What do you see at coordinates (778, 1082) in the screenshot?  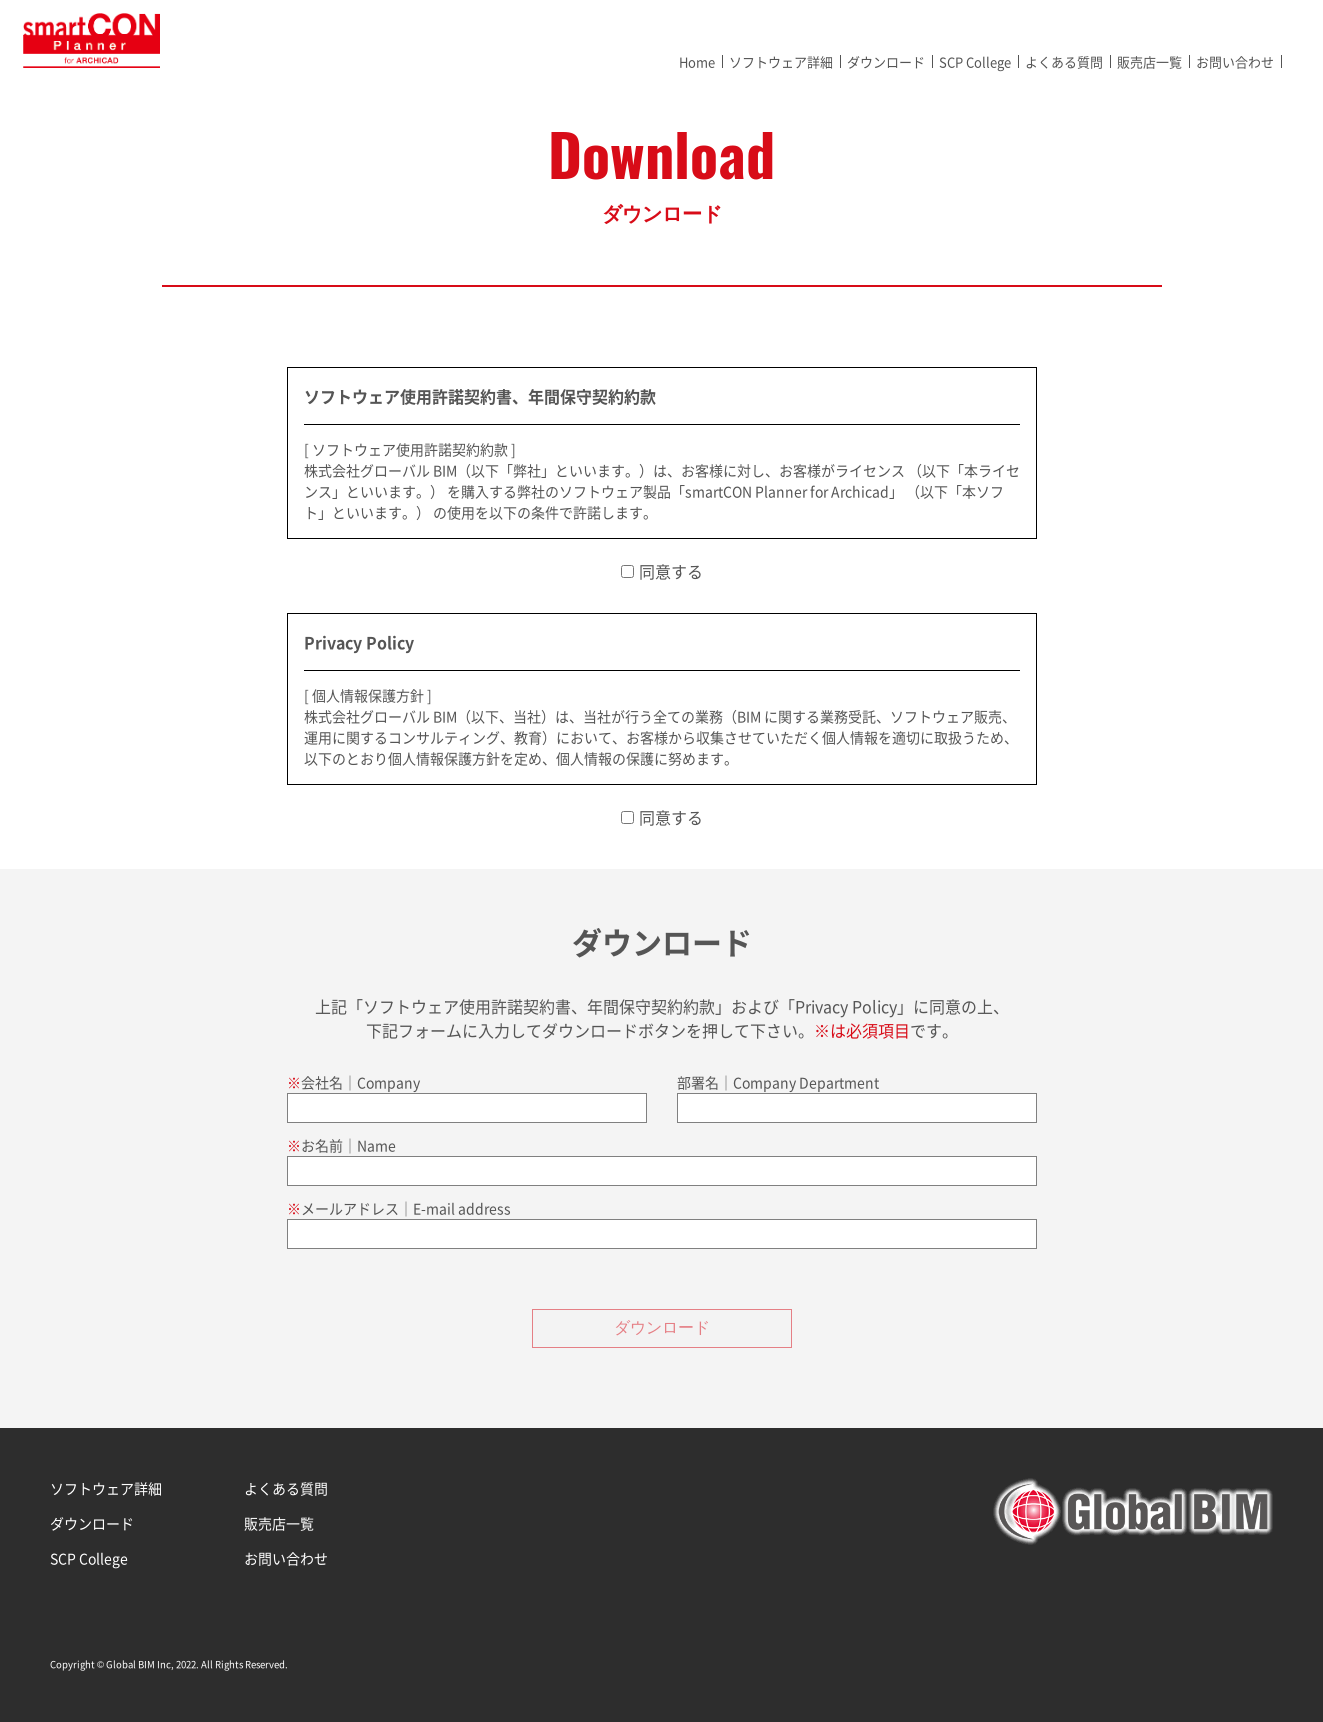 I see `部署名│Company Department` at bounding box center [778, 1082].